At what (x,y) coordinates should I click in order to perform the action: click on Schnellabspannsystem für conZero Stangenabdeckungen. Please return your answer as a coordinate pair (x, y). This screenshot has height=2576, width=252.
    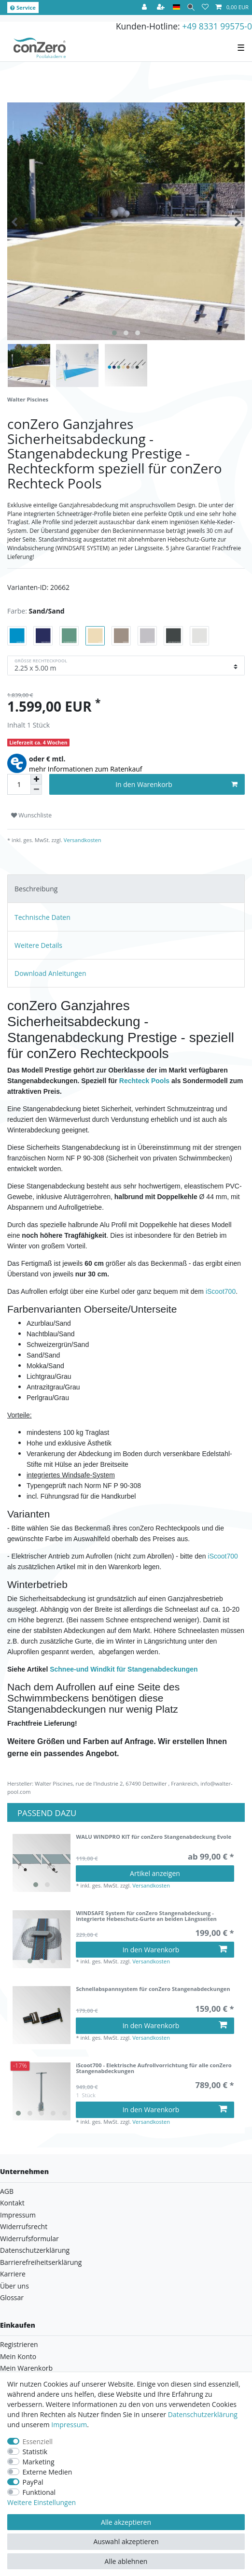
    Looking at the image, I should click on (153, 1989).